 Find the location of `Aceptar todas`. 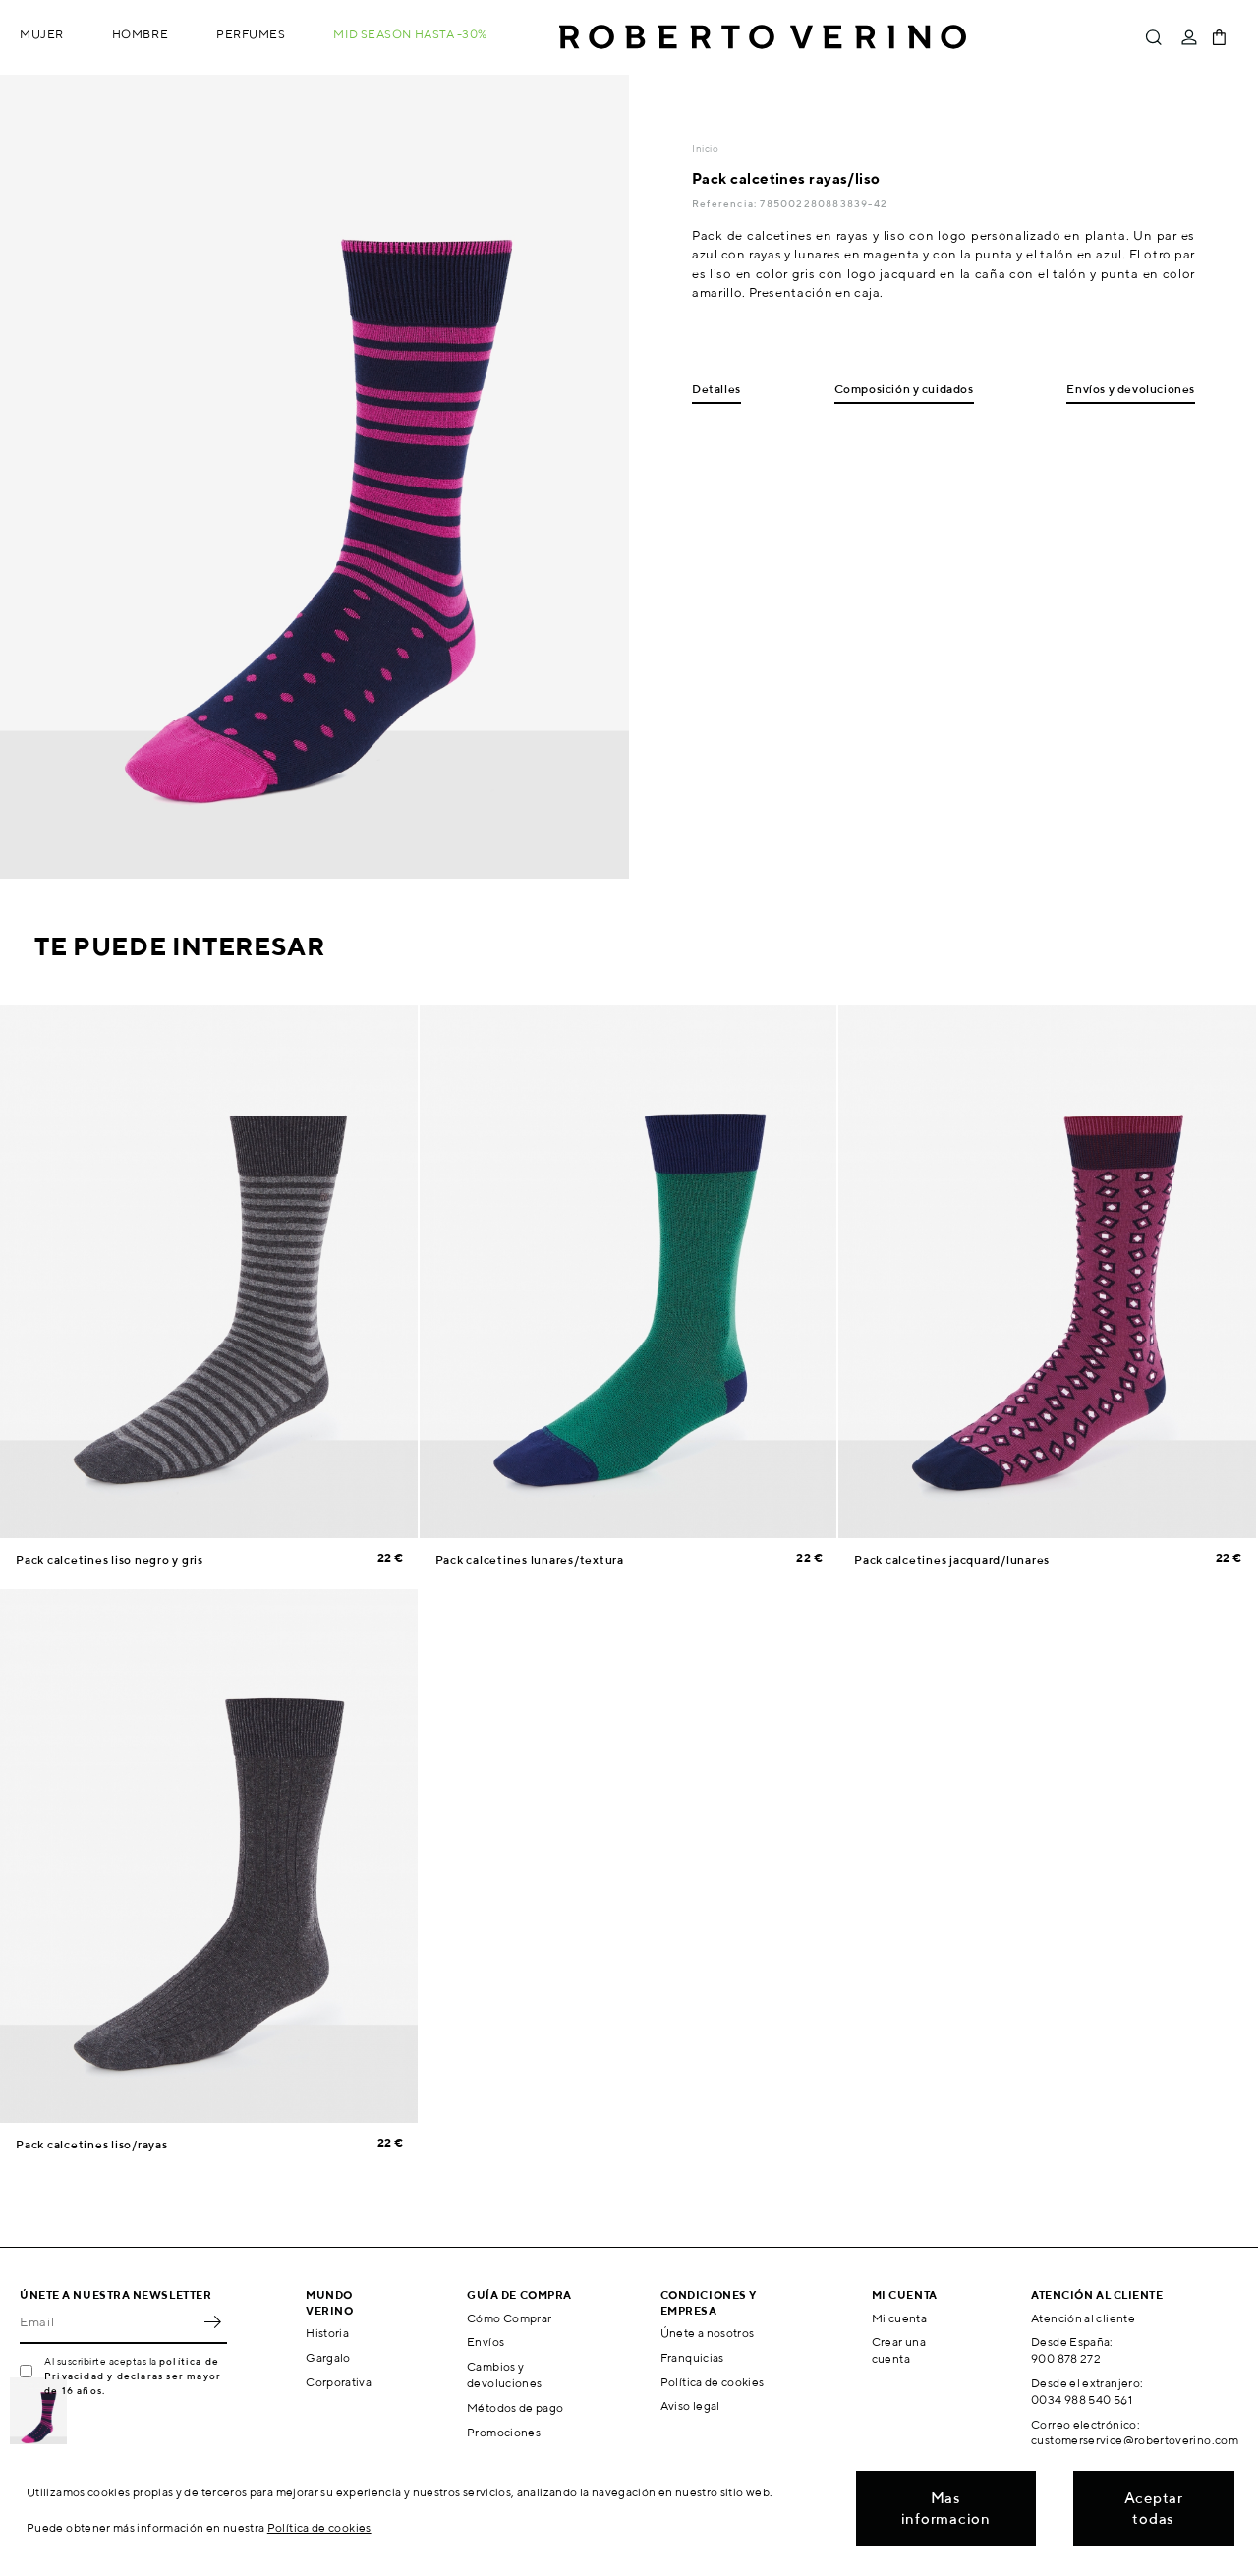

Aceptar todas is located at coordinates (1153, 2508).